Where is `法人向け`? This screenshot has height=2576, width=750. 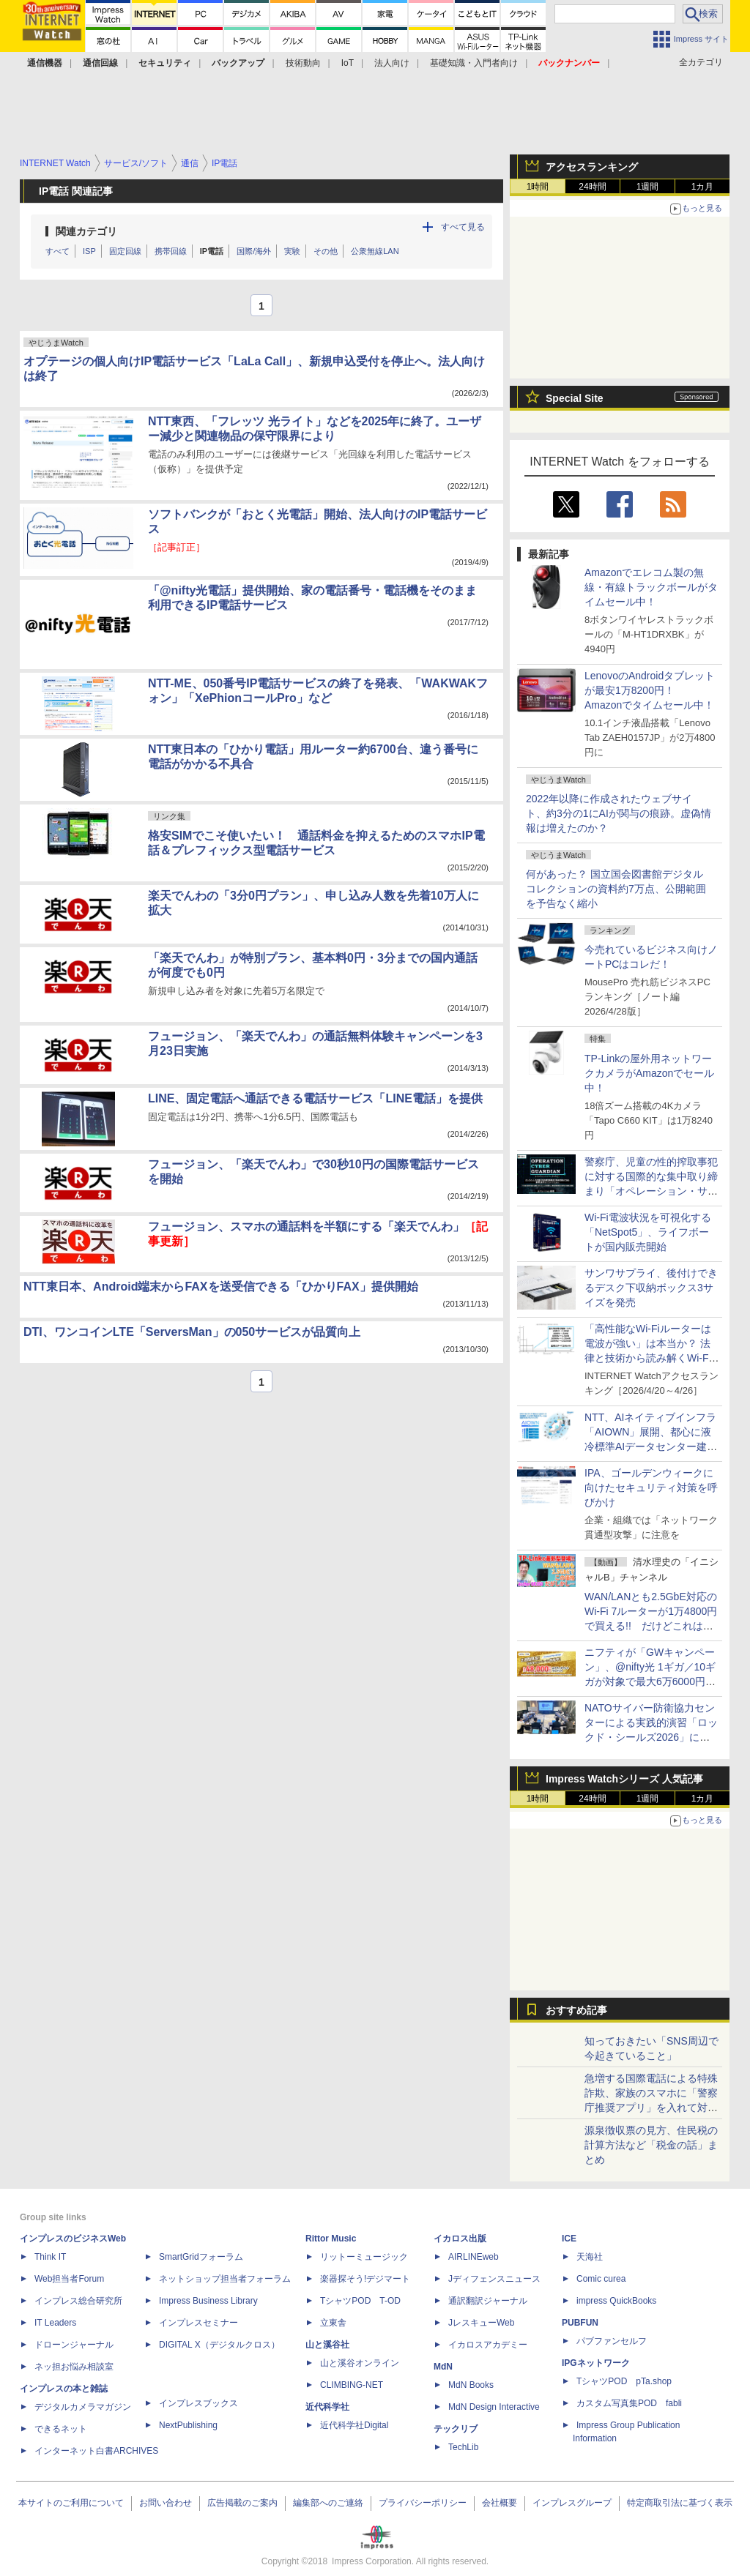 法人向け is located at coordinates (391, 63).